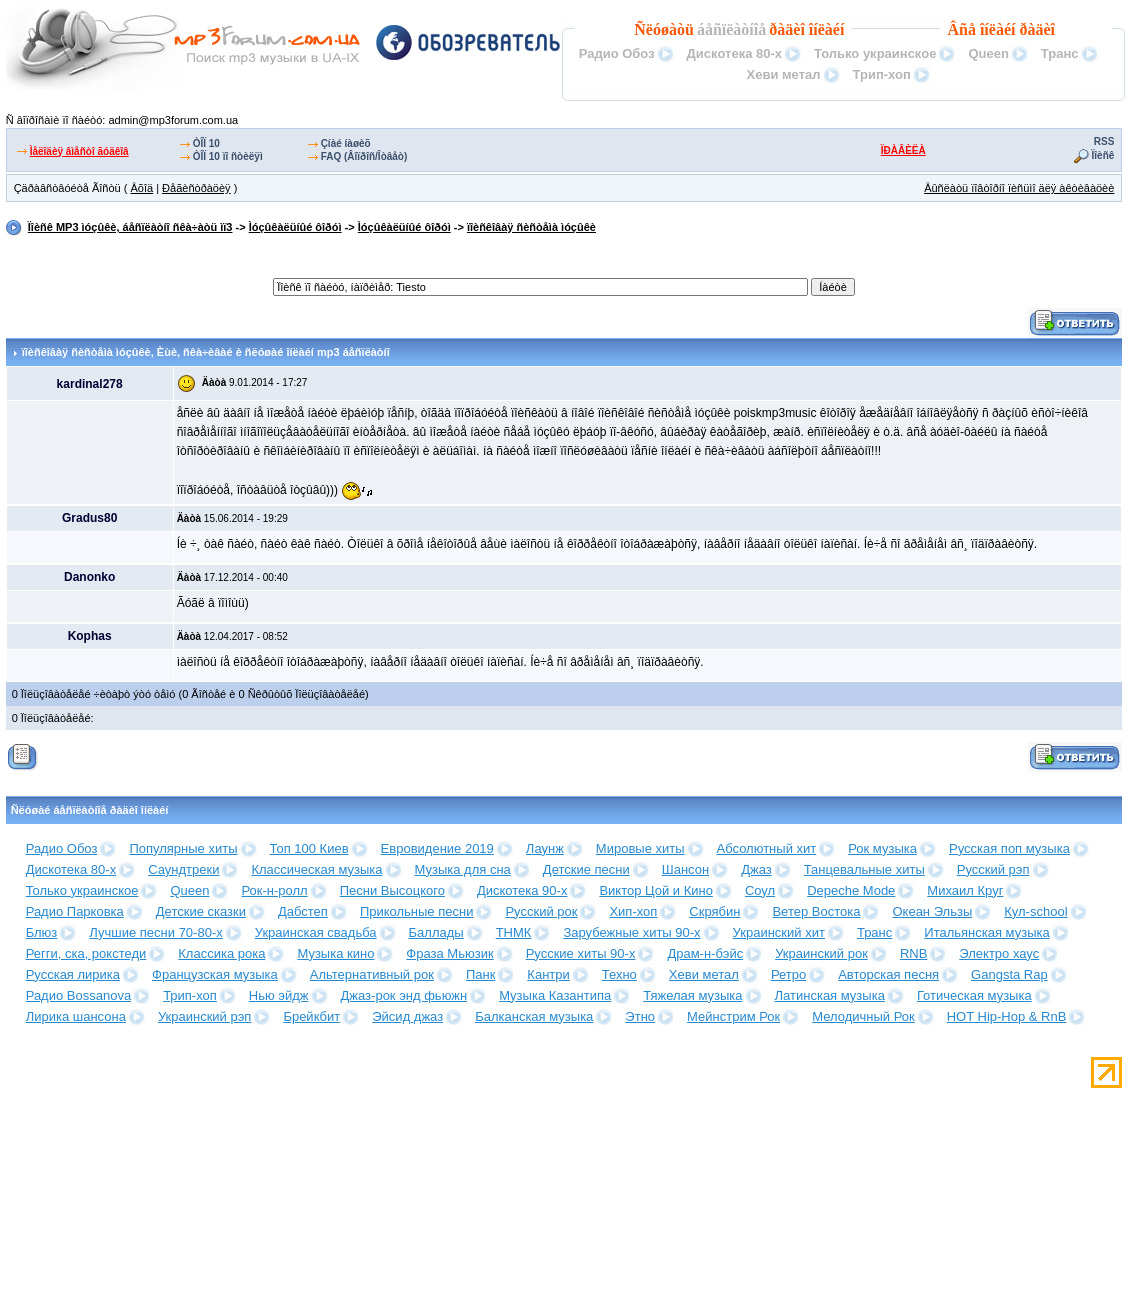  I want to click on Gangsta Rap, so click(1009, 974).